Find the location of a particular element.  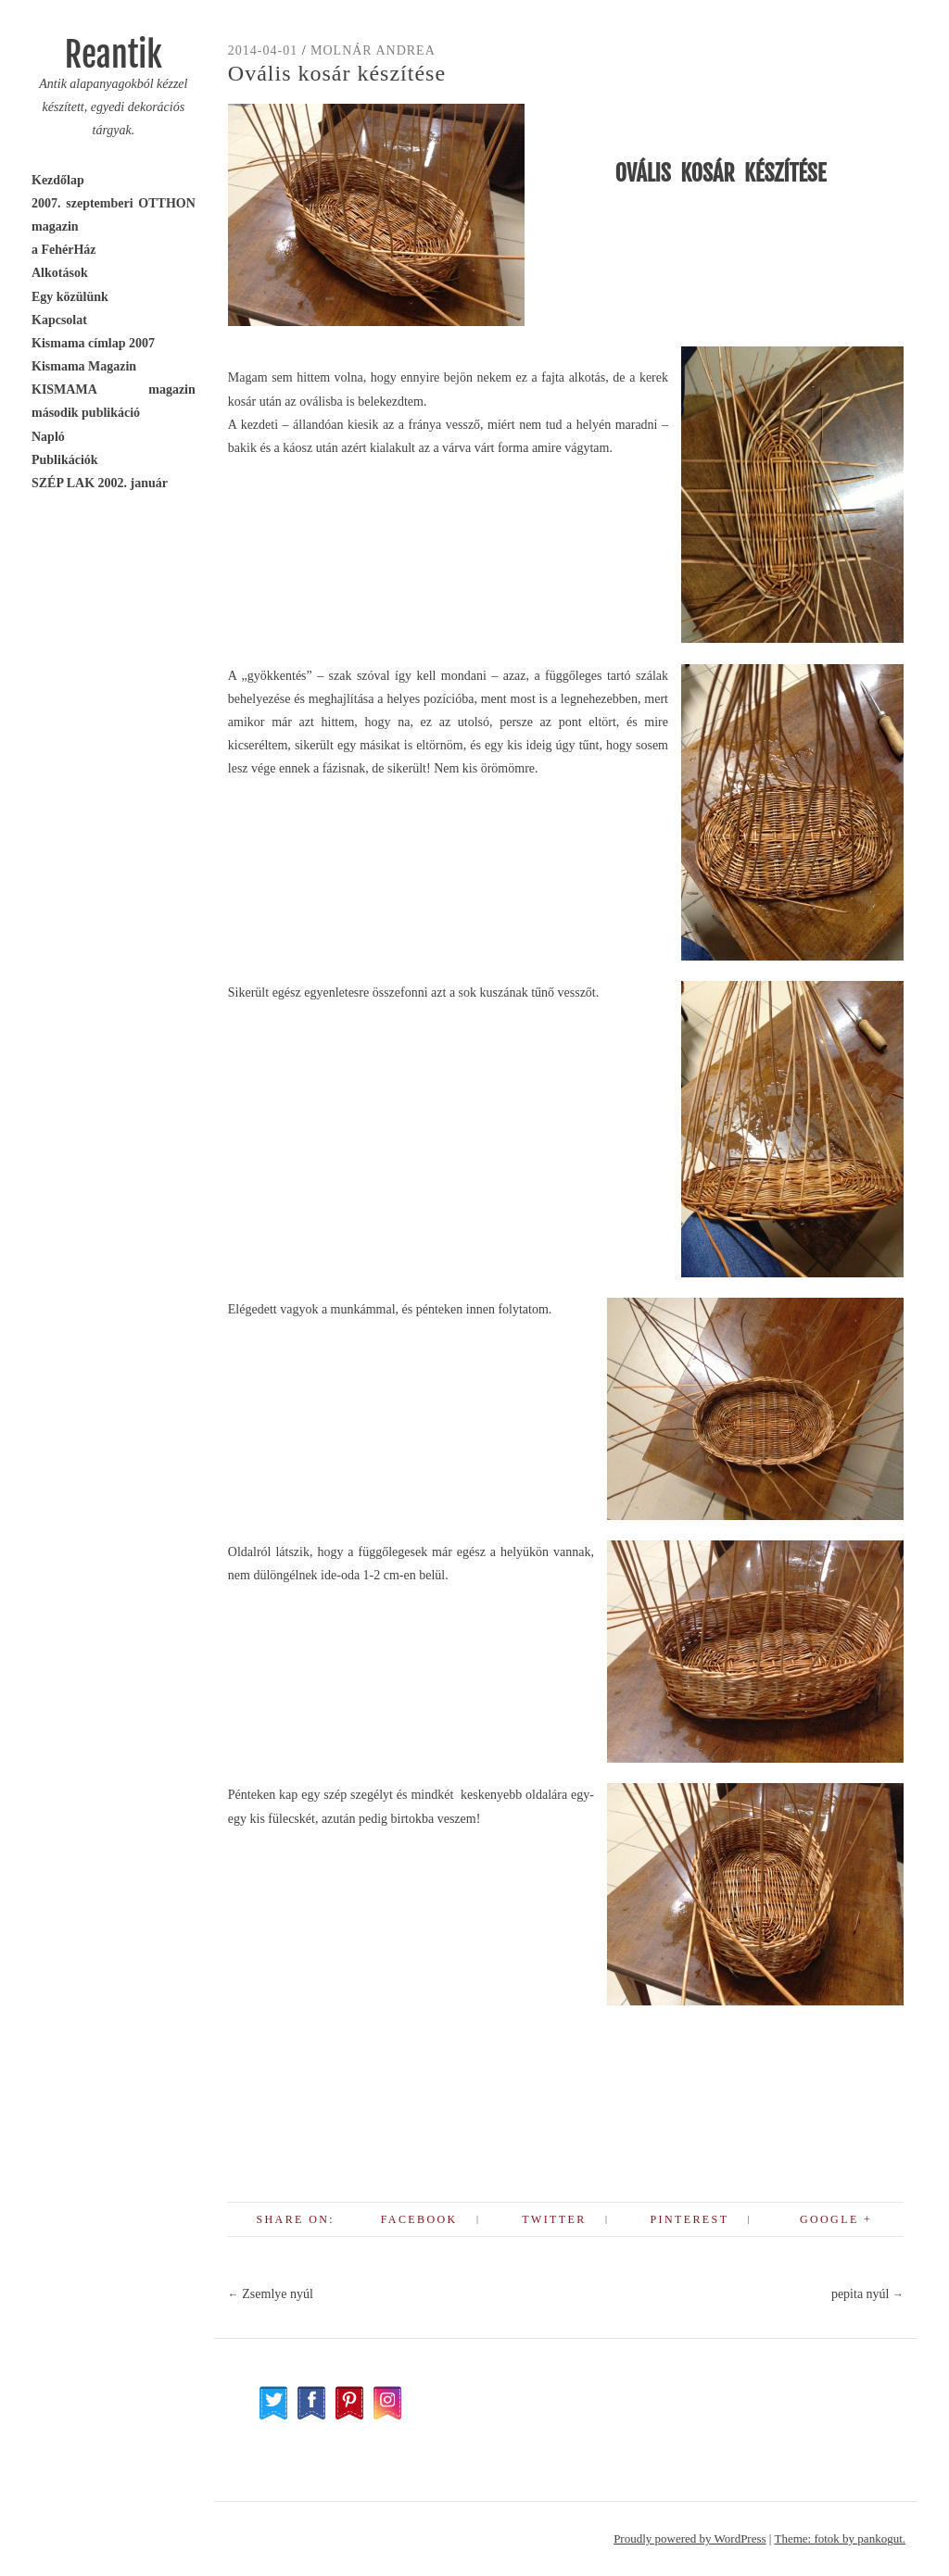

Kapcsolat is located at coordinates (59, 320).